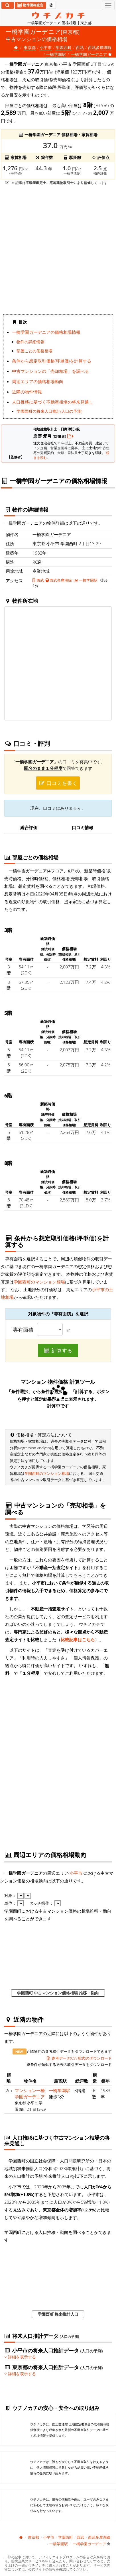  What do you see at coordinates (30, 341) in the screenshot?
I see `物件の詳細情報` at bounding box center [30, 341].